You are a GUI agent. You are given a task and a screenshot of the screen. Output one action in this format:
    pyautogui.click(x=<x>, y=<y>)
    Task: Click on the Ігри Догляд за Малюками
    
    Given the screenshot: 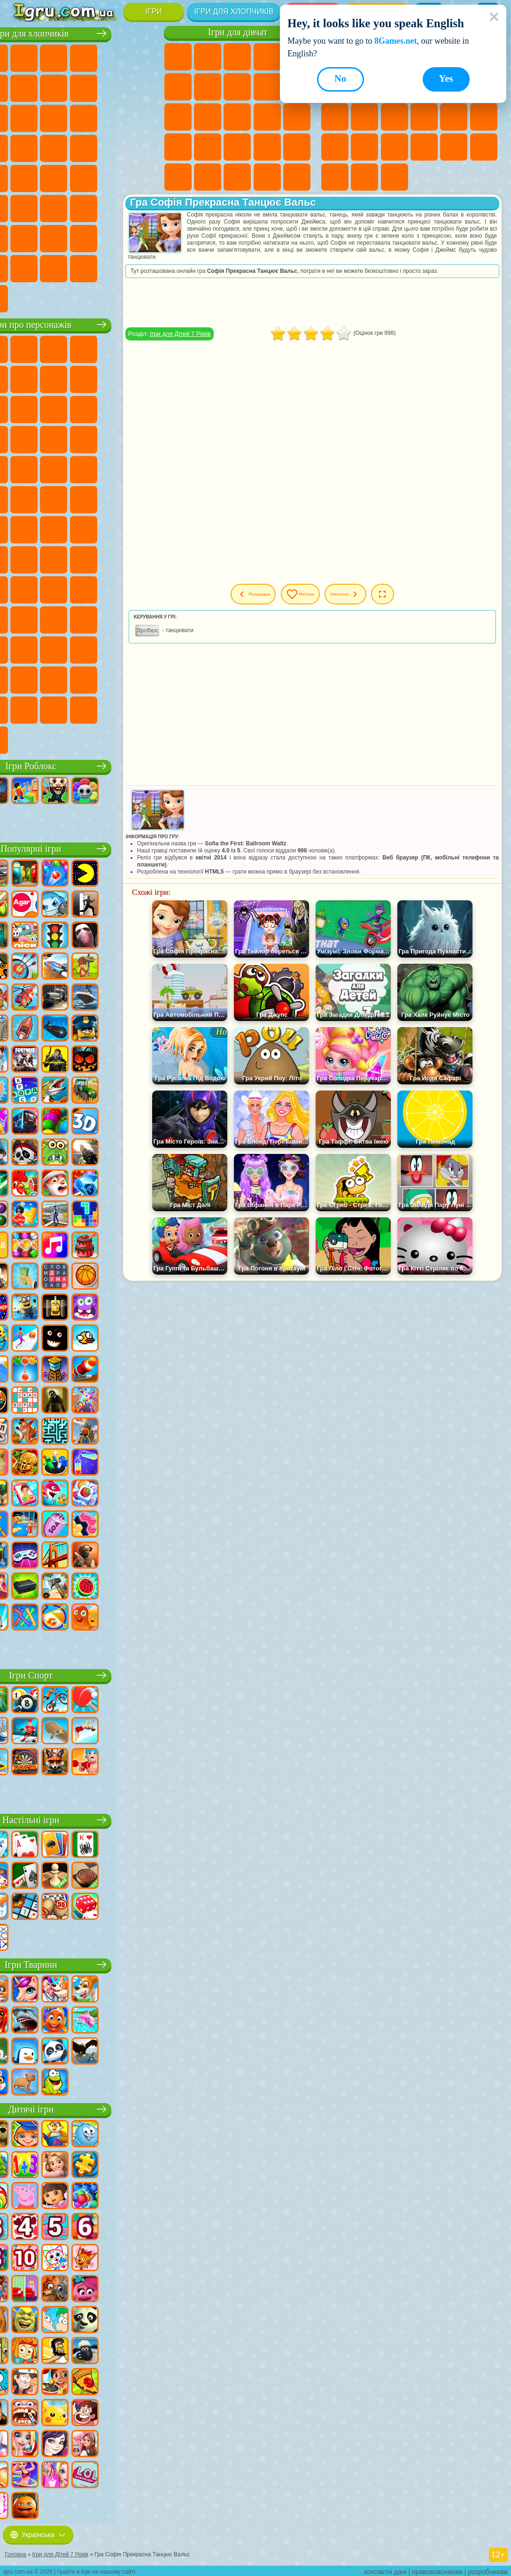 What is the action you would take?
    pyautogui.click(x=237, y=177)
    